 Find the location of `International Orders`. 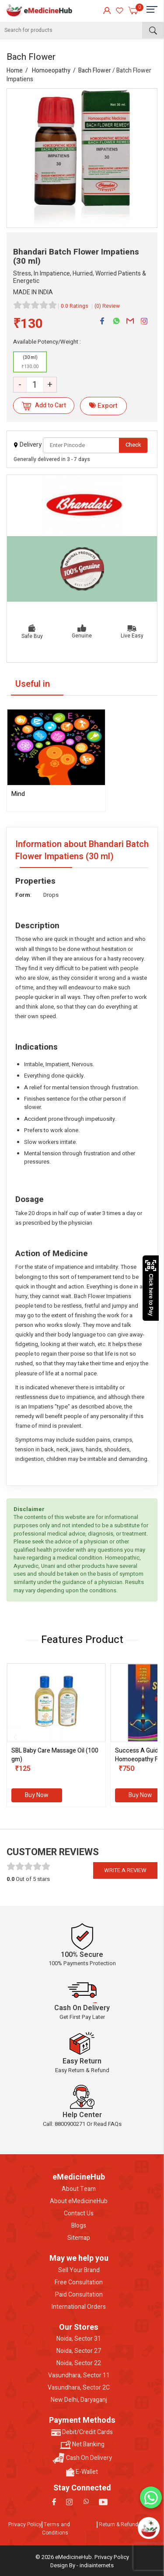

International Orders is located at coordinates (79, 2307).